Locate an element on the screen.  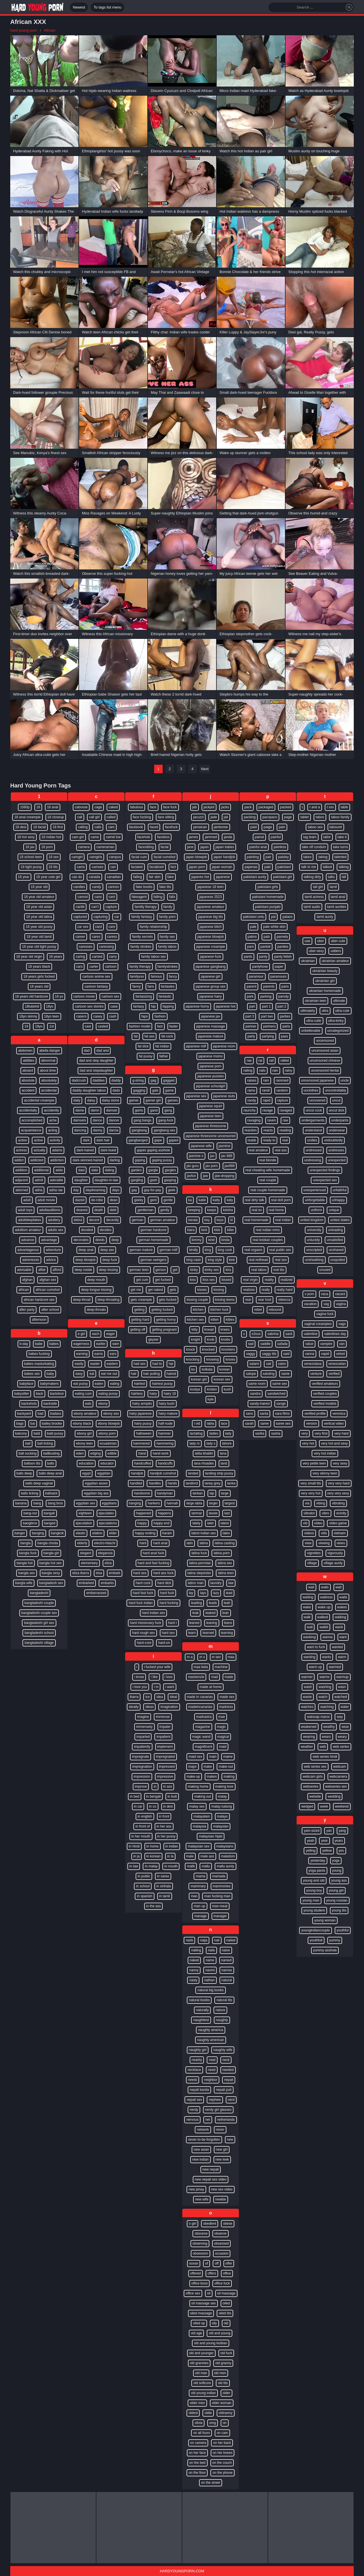
wanking is located at coordinates (309, 1637).